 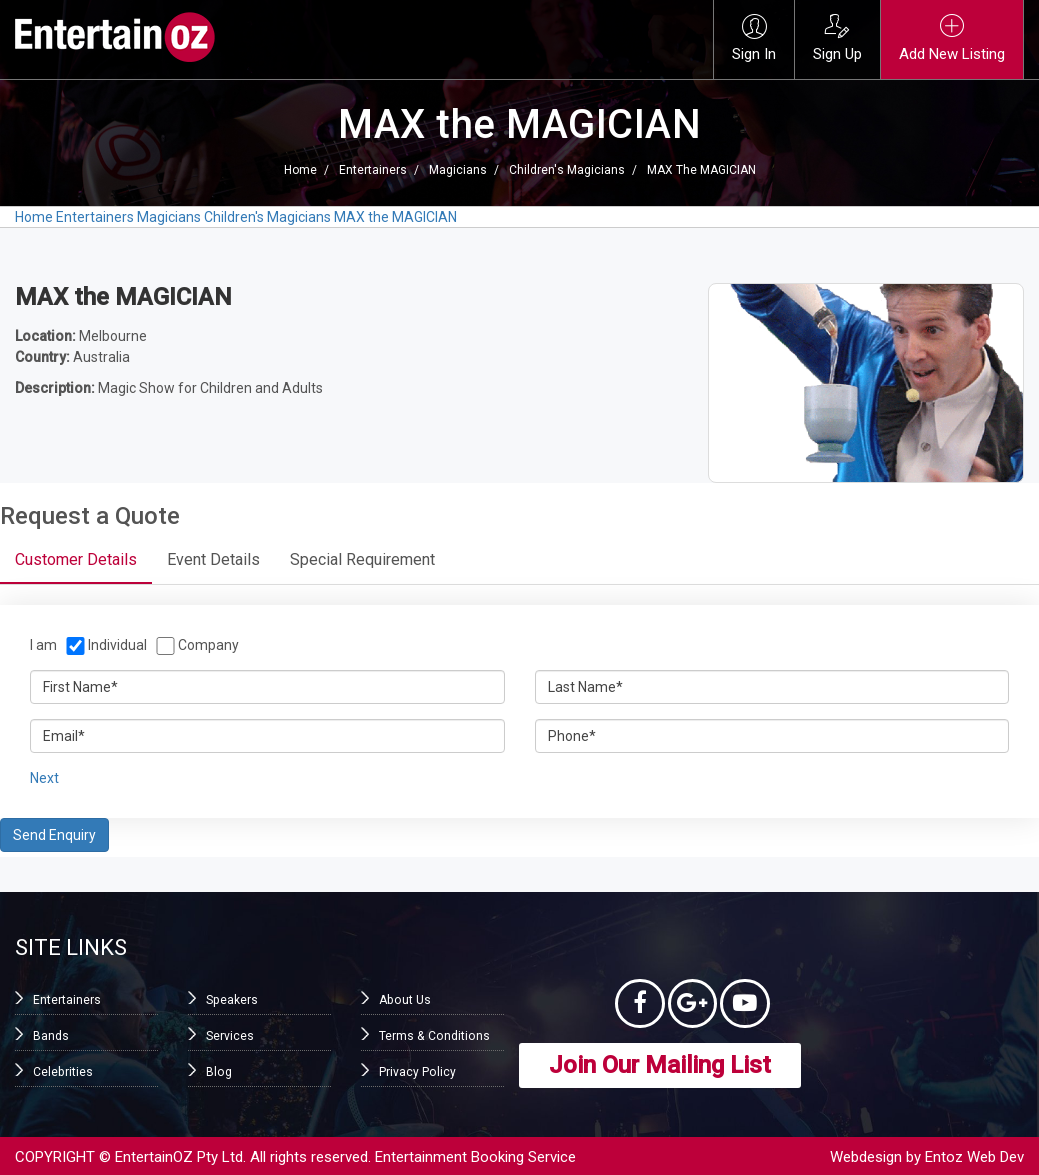 I want to click on Next, so click(x=44, y=778).